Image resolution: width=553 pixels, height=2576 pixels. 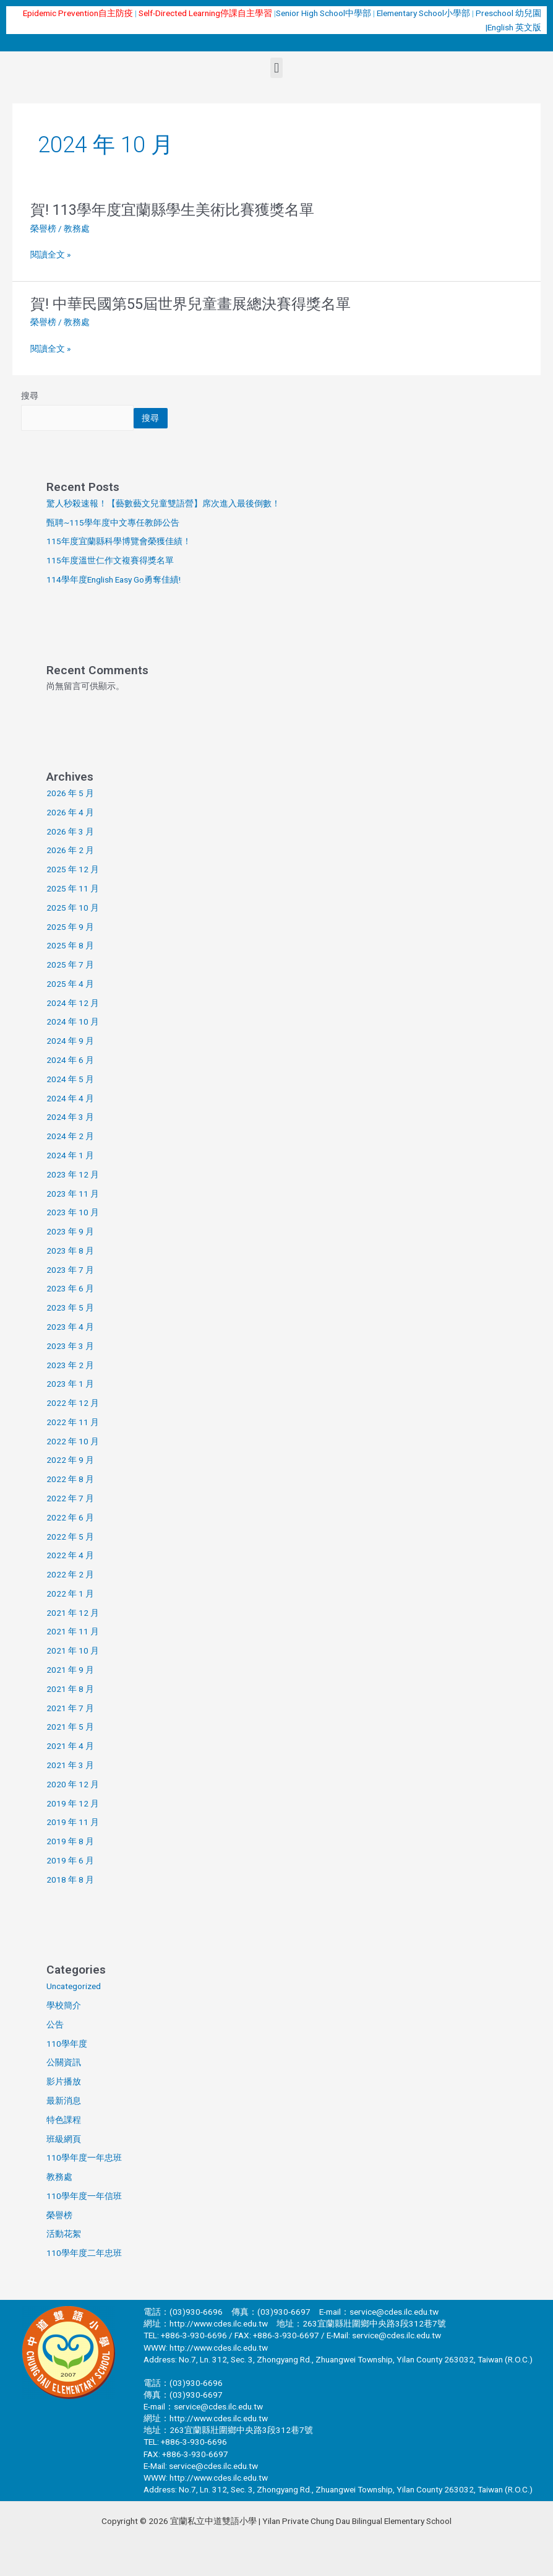 What do you see at coordinates (72, 1822) in the screenshot?
I see `2019 年 11 月` at bounding box center [72, 1822].